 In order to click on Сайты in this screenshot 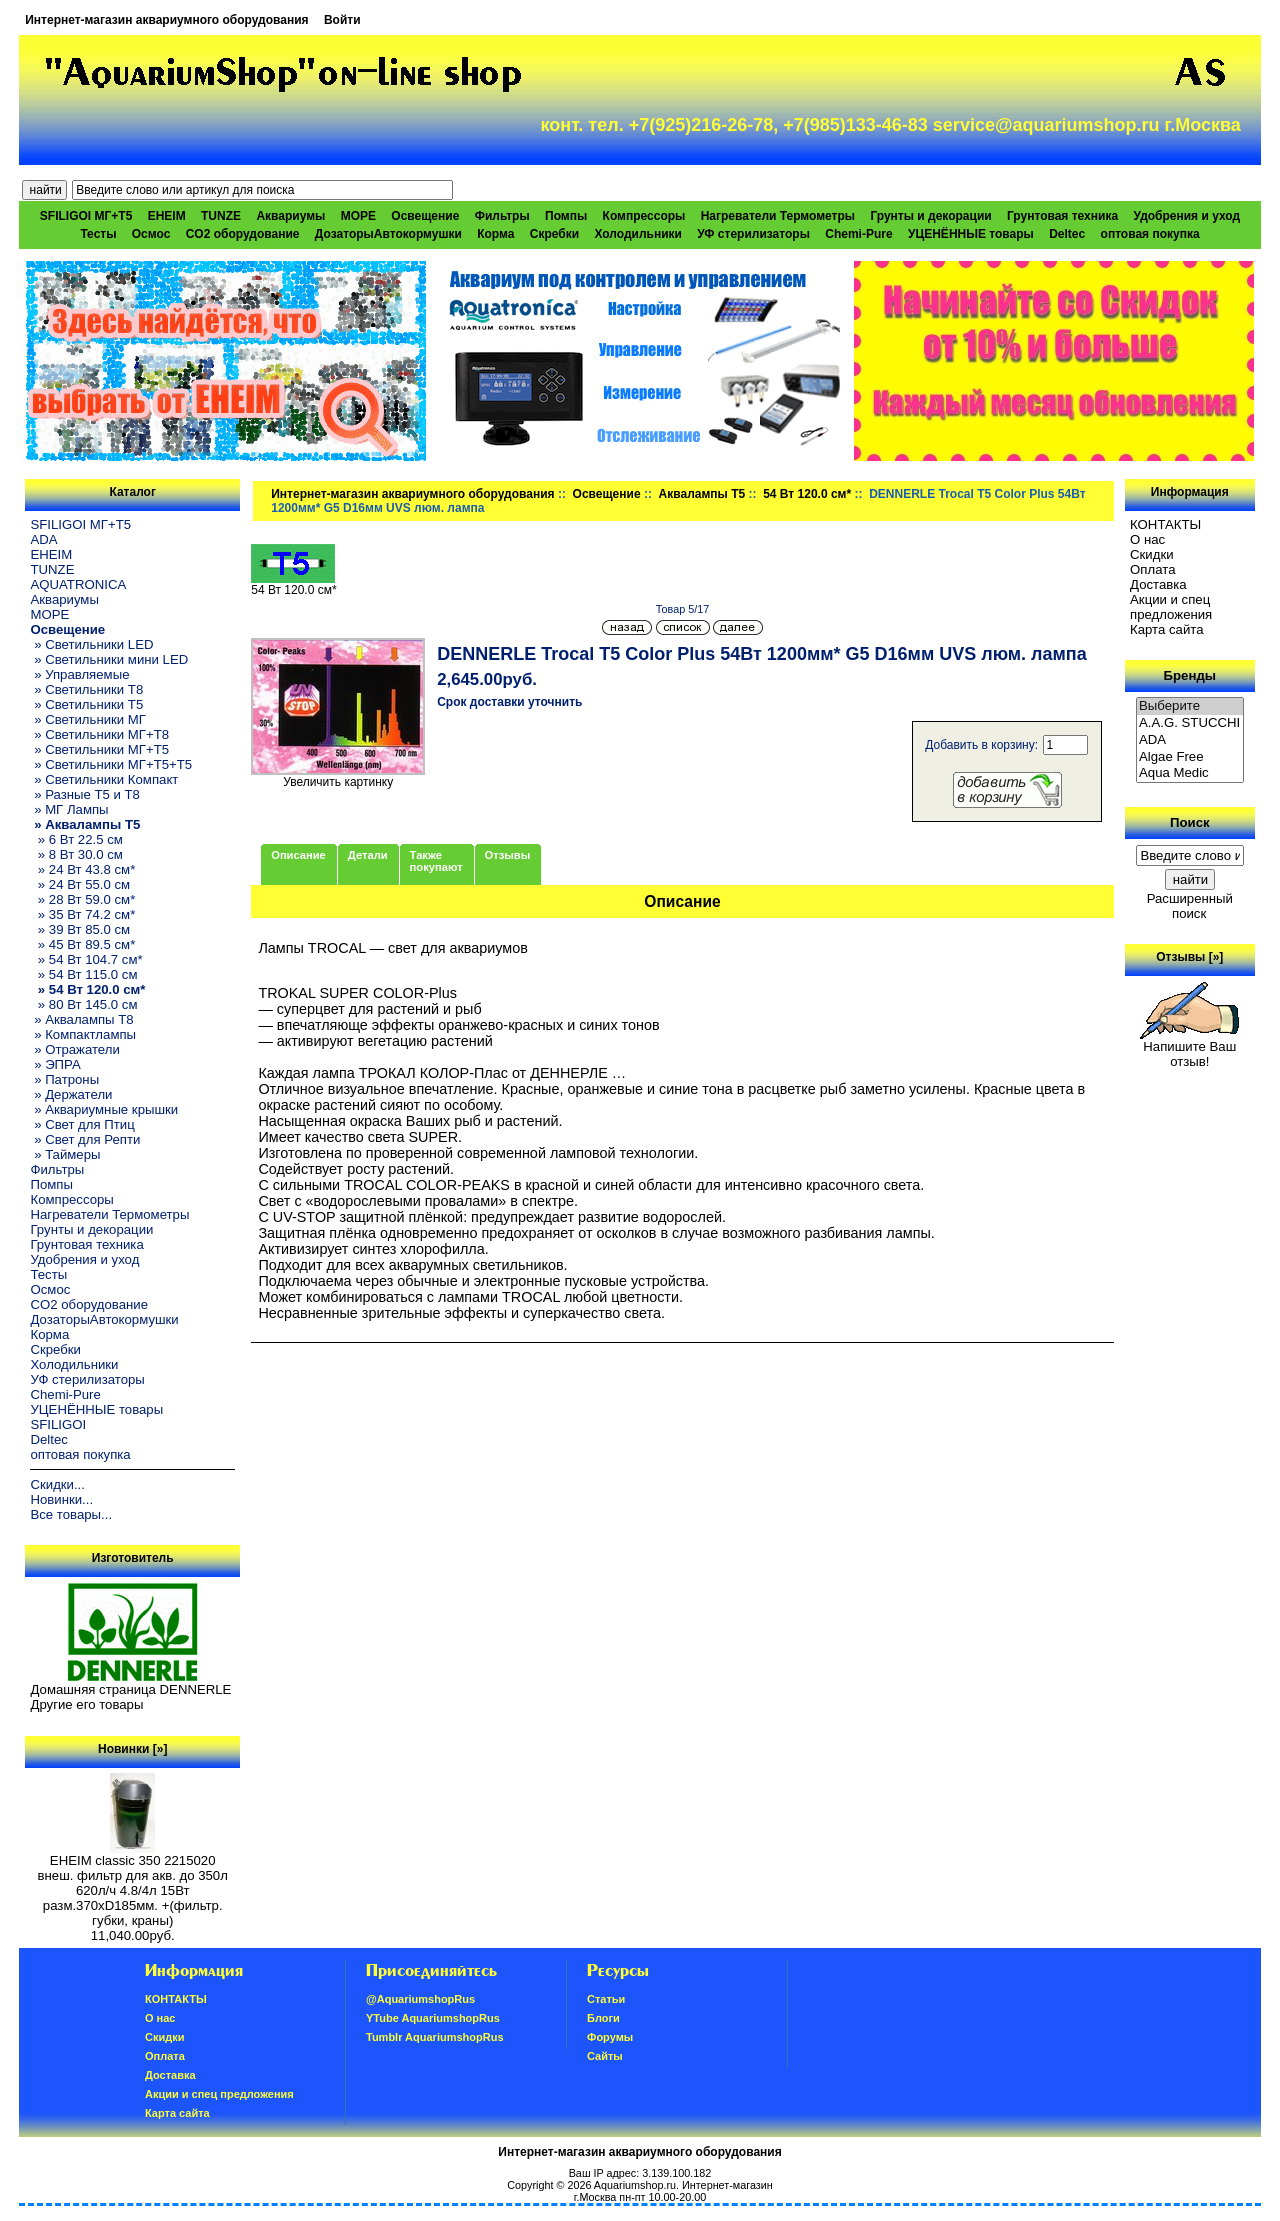, I will do `click(605, 2056)`.